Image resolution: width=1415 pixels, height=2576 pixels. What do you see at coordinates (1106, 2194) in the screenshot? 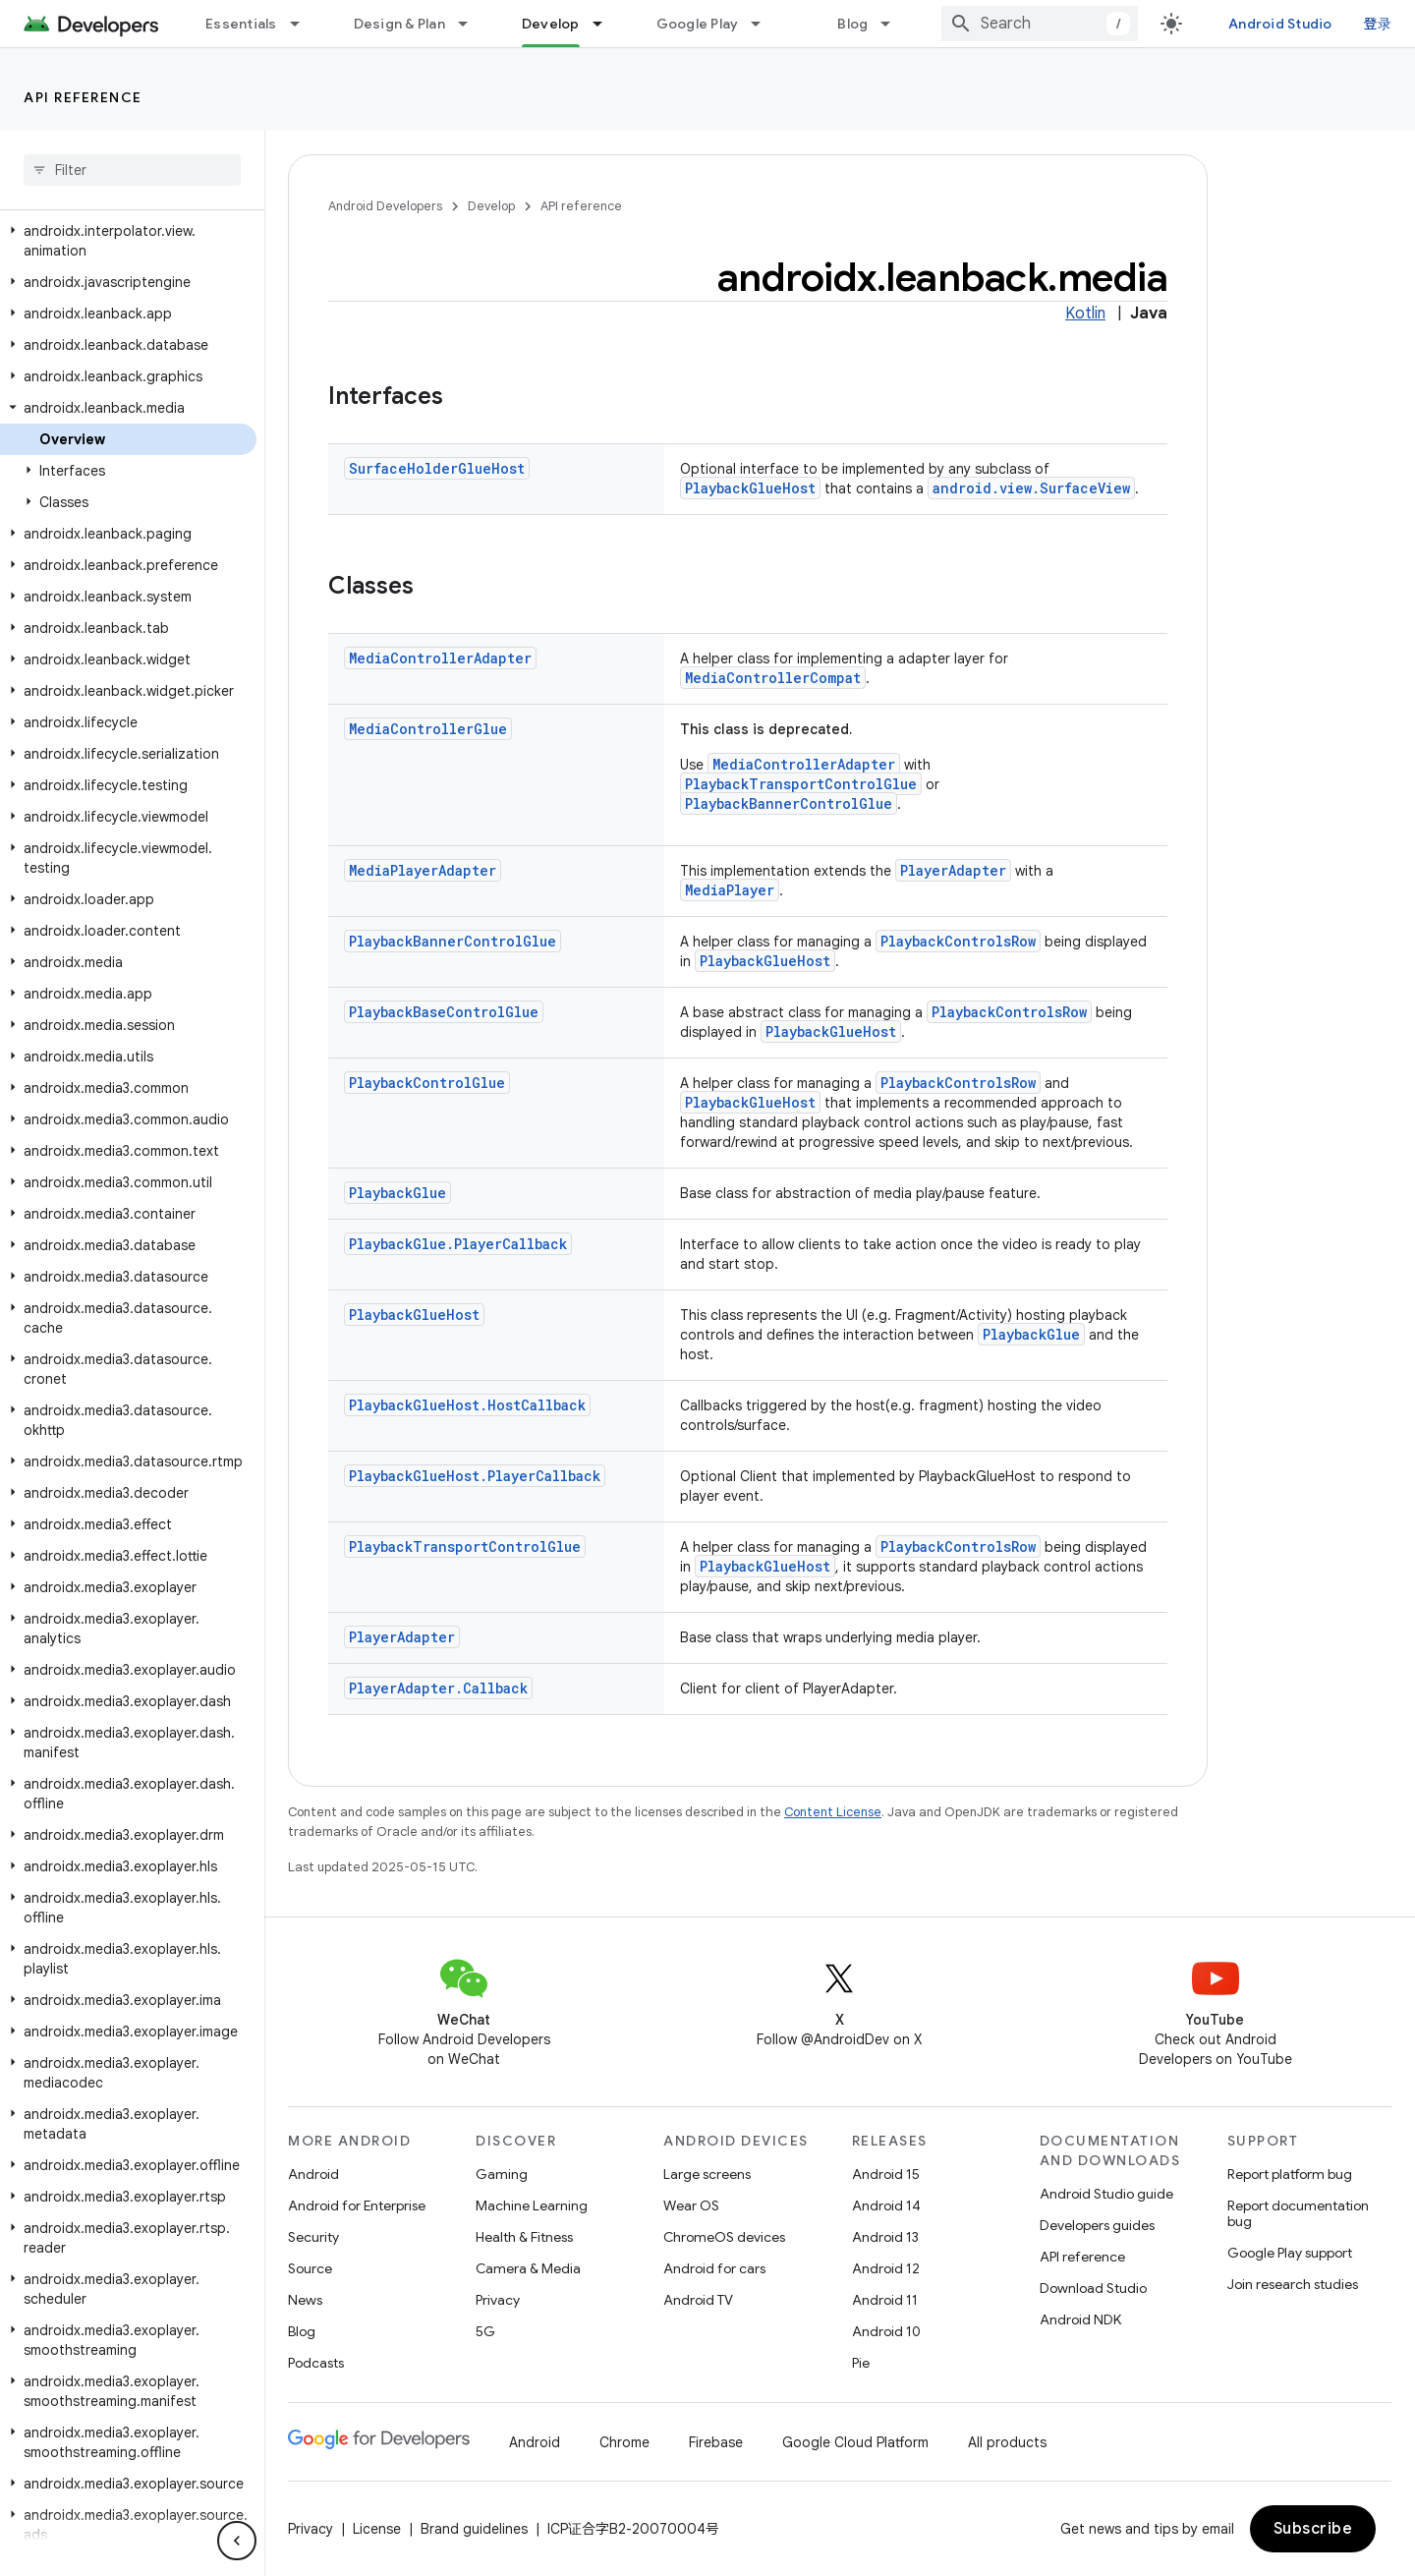
I see `Android Studio guide` at bounding box center [1106, 2194].